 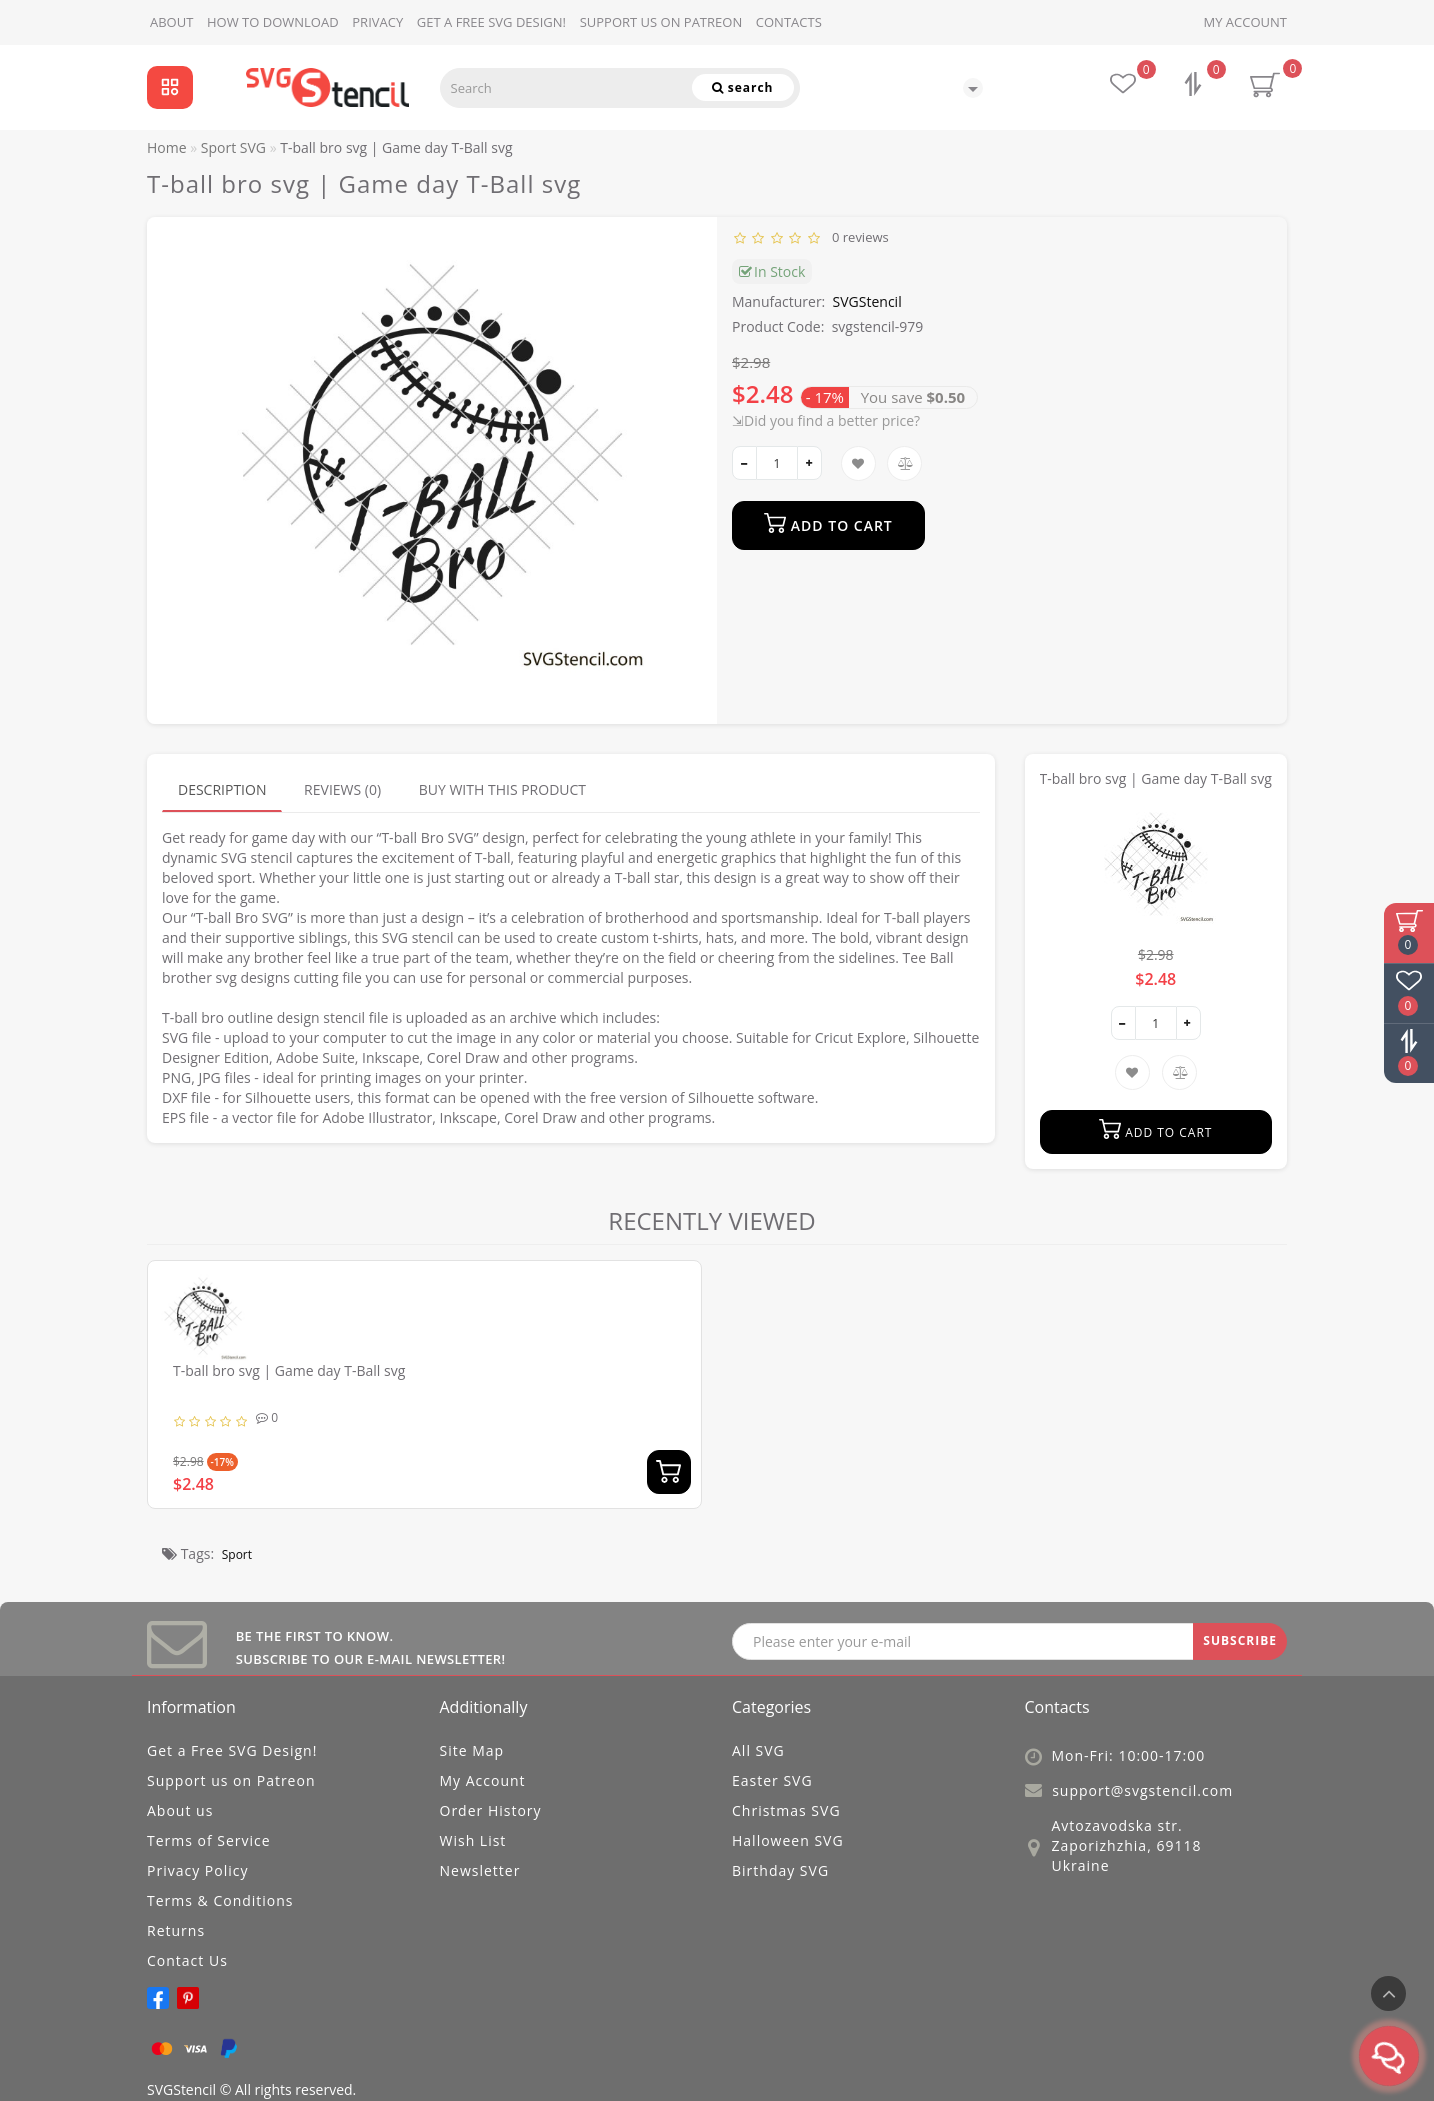 What do you see at coordinates (661, 22) in the screenshot?
I see `Support us on Patreon` at bounding box center [661, 22].